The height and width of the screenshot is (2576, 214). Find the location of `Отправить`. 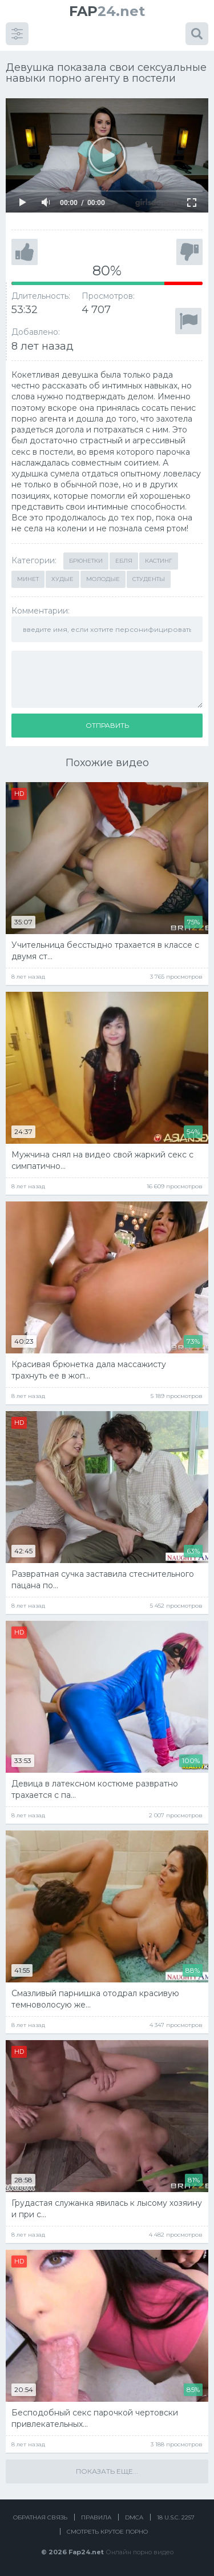

Отправить is located at coordinates (107, 725).